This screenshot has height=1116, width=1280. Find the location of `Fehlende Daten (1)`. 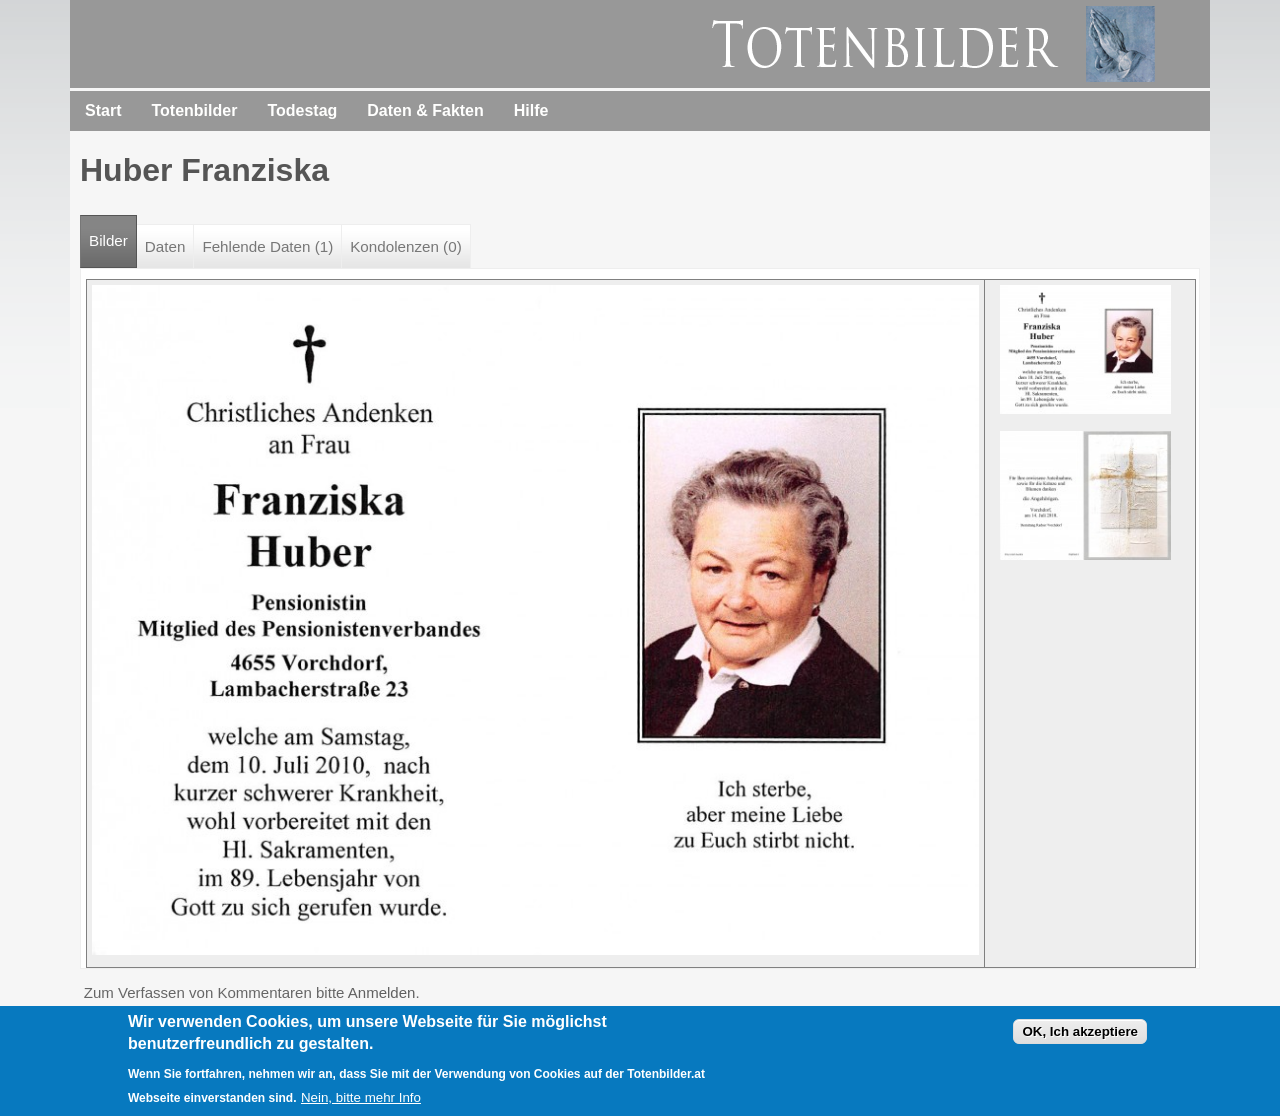

Fehlende Daten (1) is located at coordinates (267, 246).